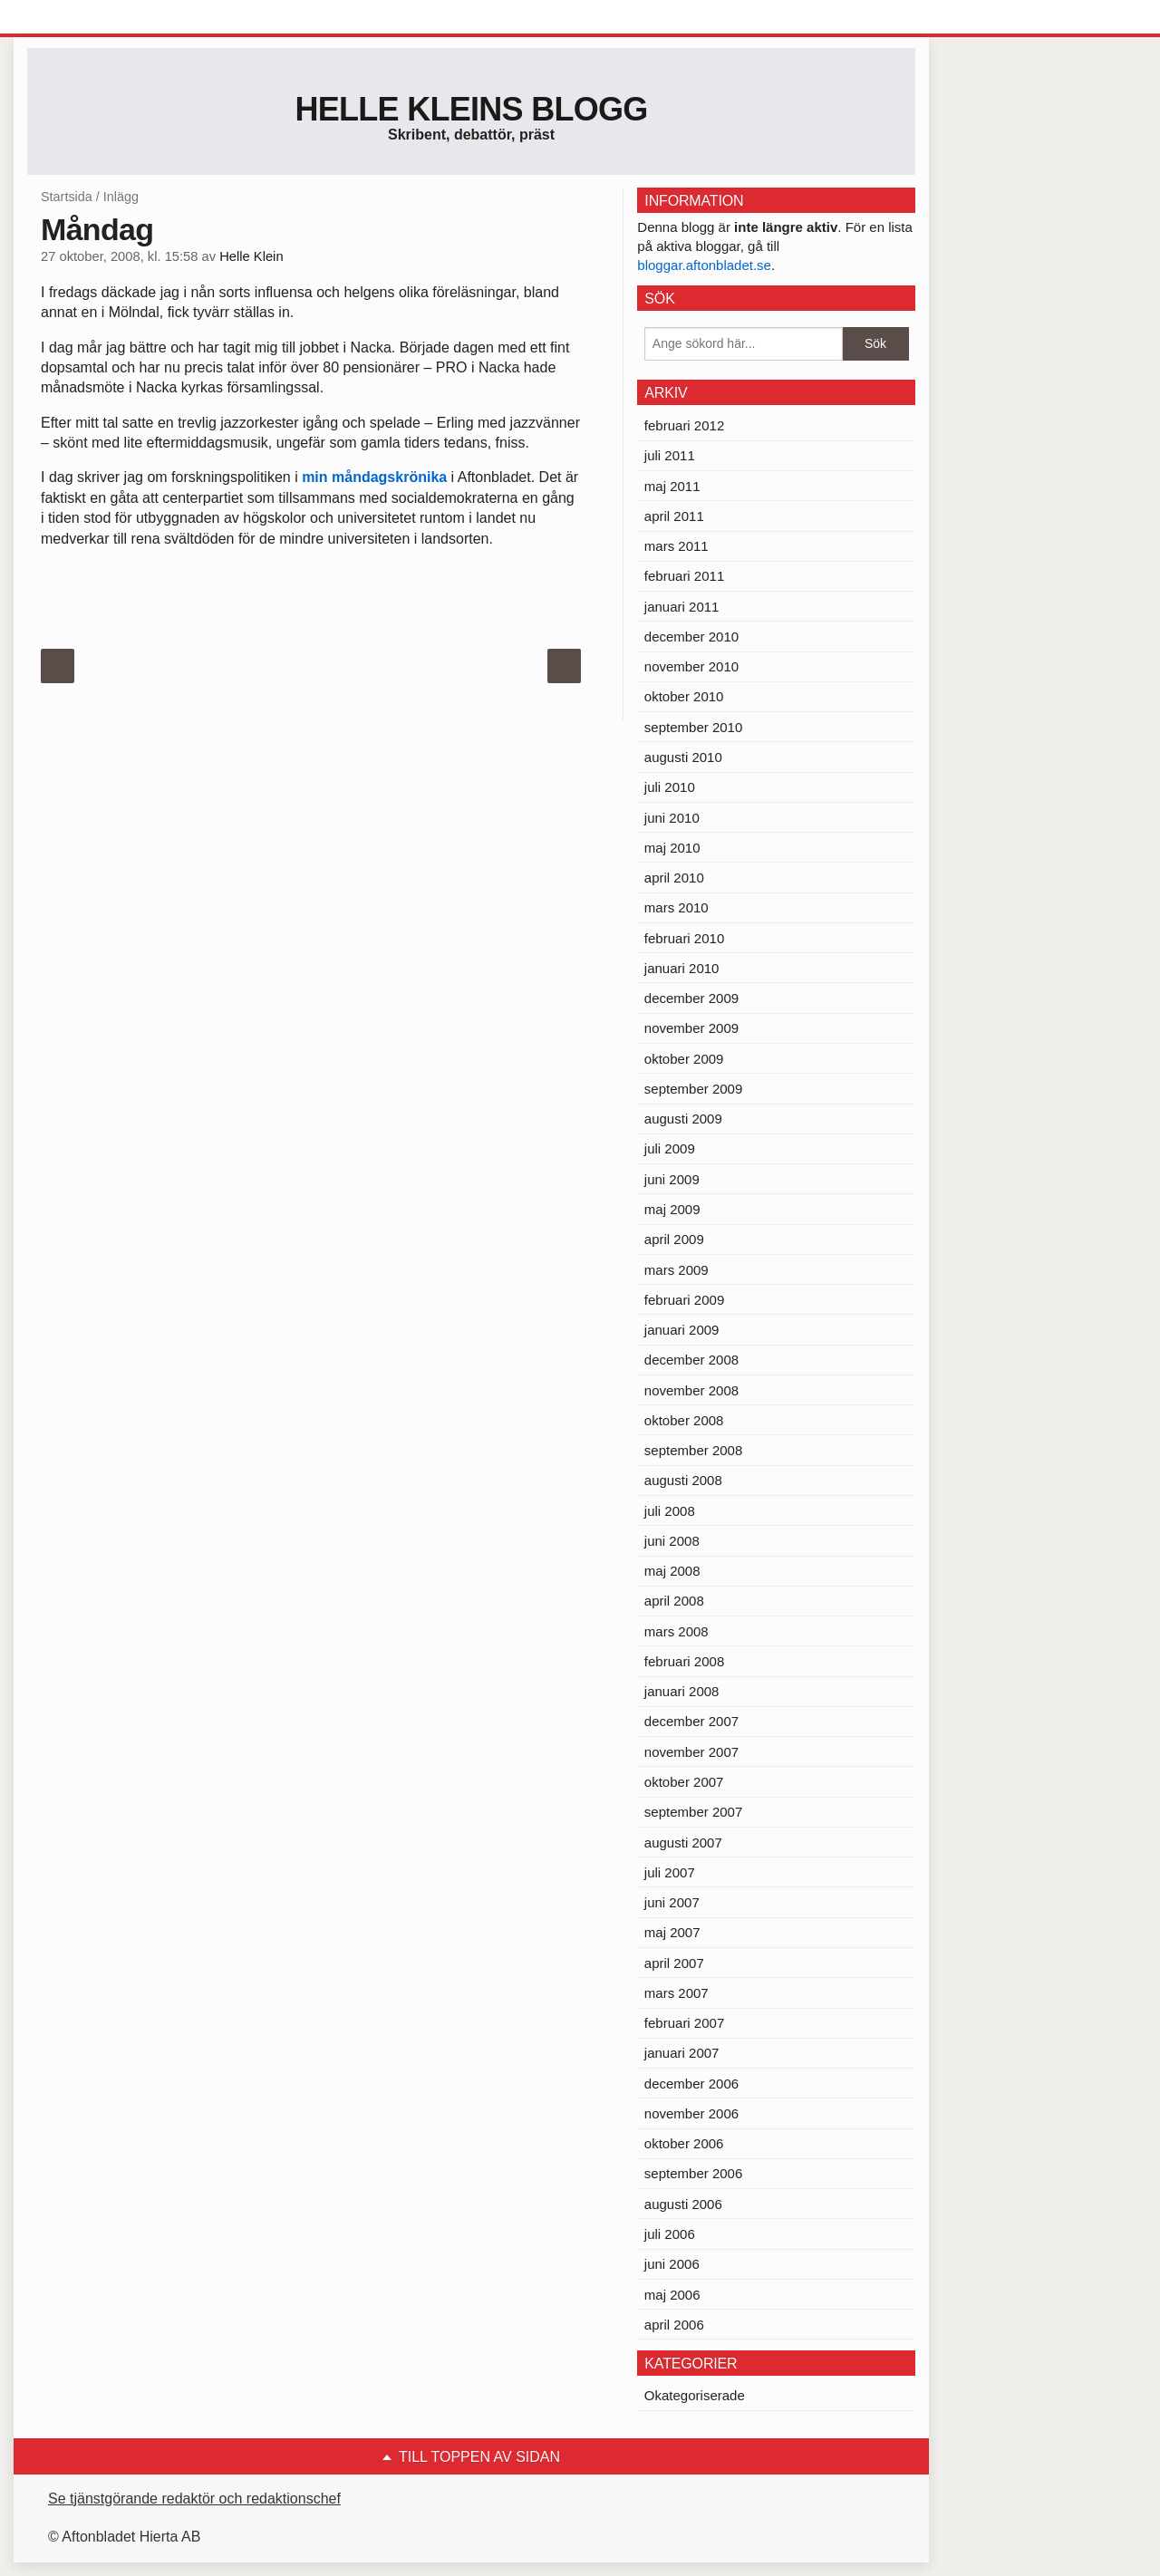 The image size is (1160, 2576). Describe the element at coordinates (684, 2023) in the screenshot. I see `februari 2007` at that location.